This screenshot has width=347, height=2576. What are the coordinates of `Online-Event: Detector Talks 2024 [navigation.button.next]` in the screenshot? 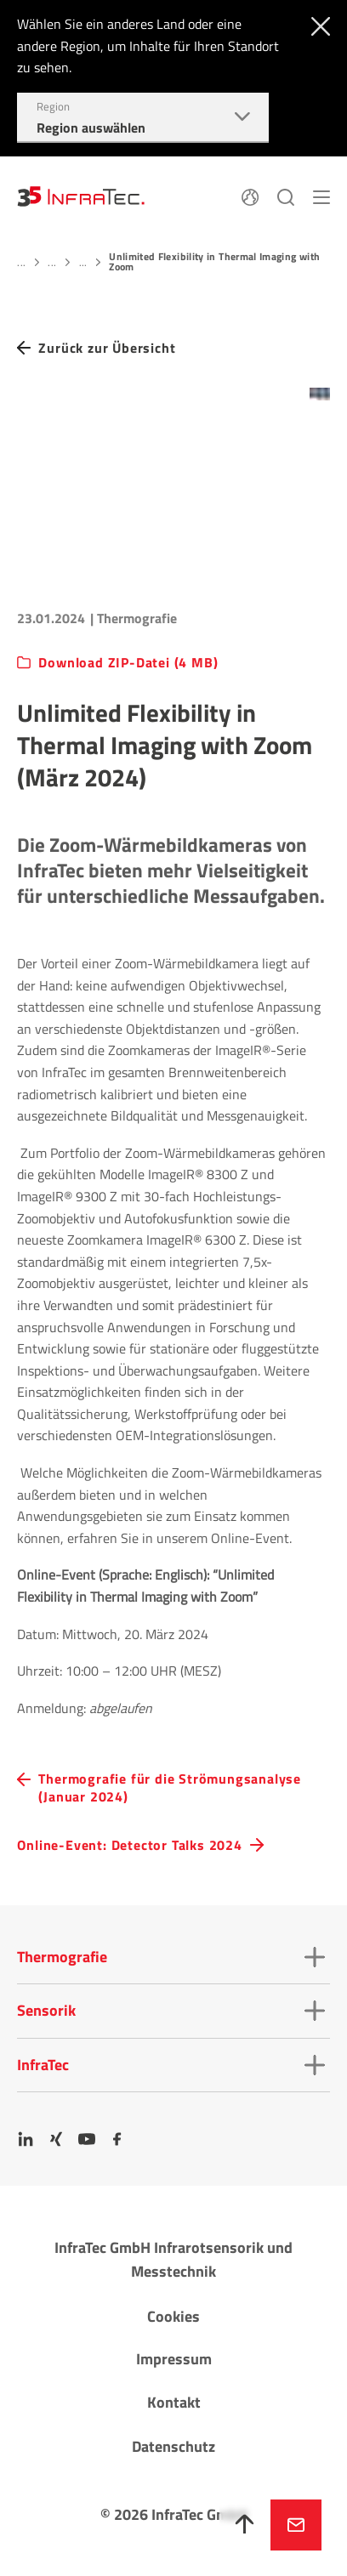 It's located at (129, 1845).